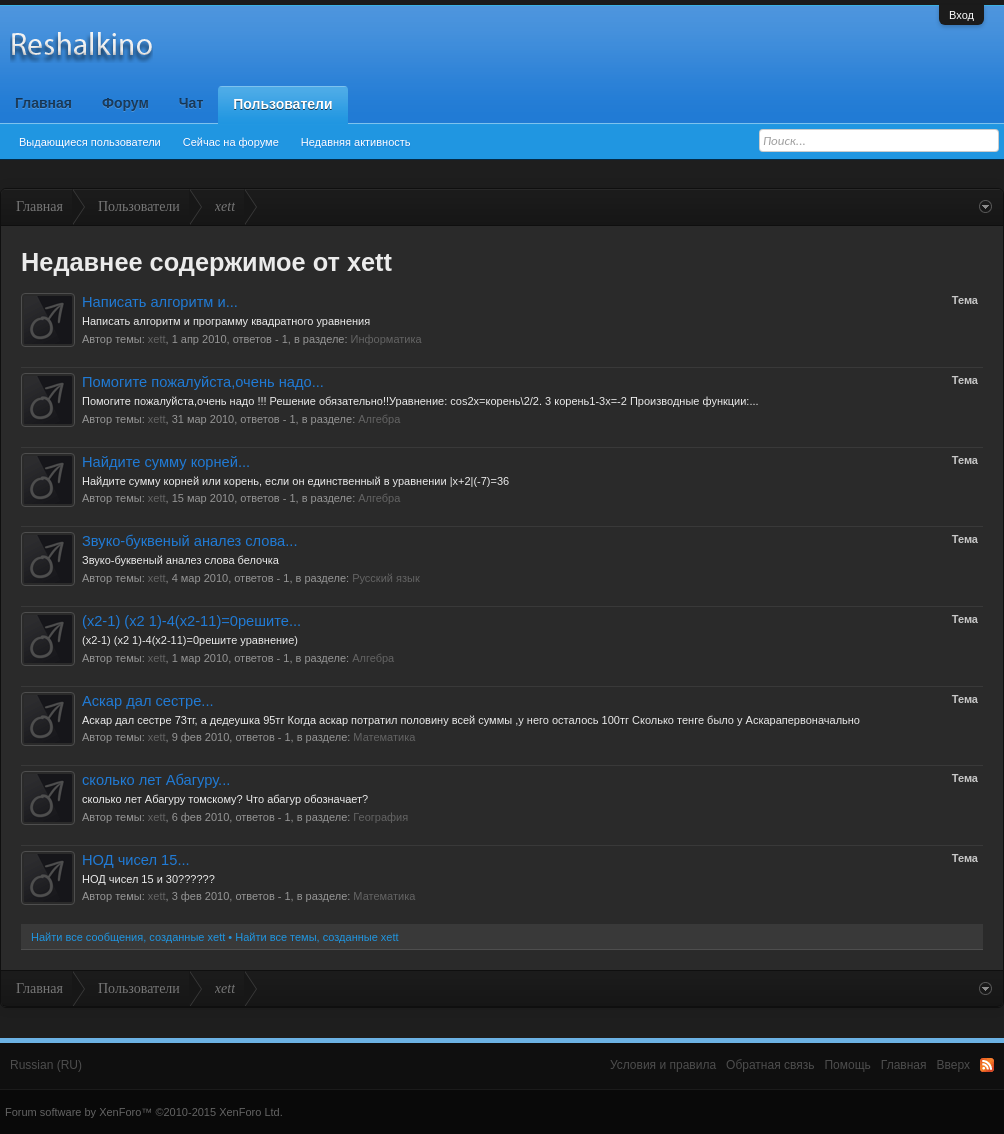 The image size is (1004, 1134). What do you see at coordinates (847, 1065) in the screenshot?
I see `Помощь` at bounding box center [847, 1065].